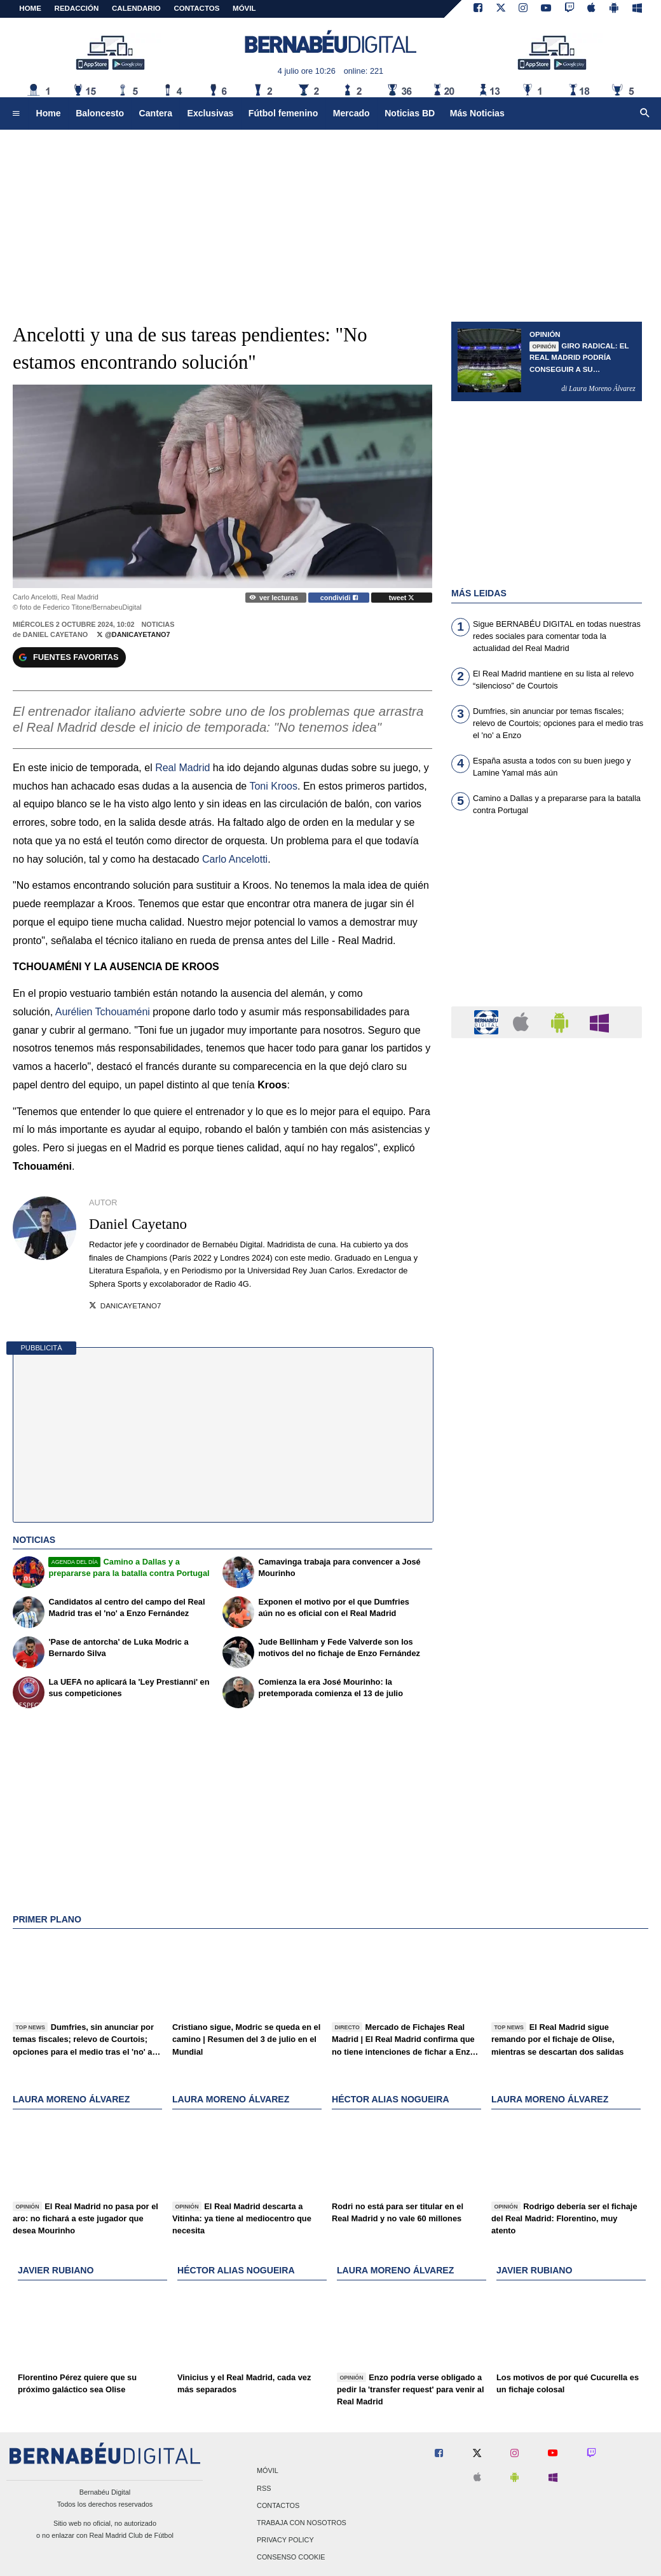 The image size is (661, 2576). I want to click on Home [menuitem], so click(48, 113).